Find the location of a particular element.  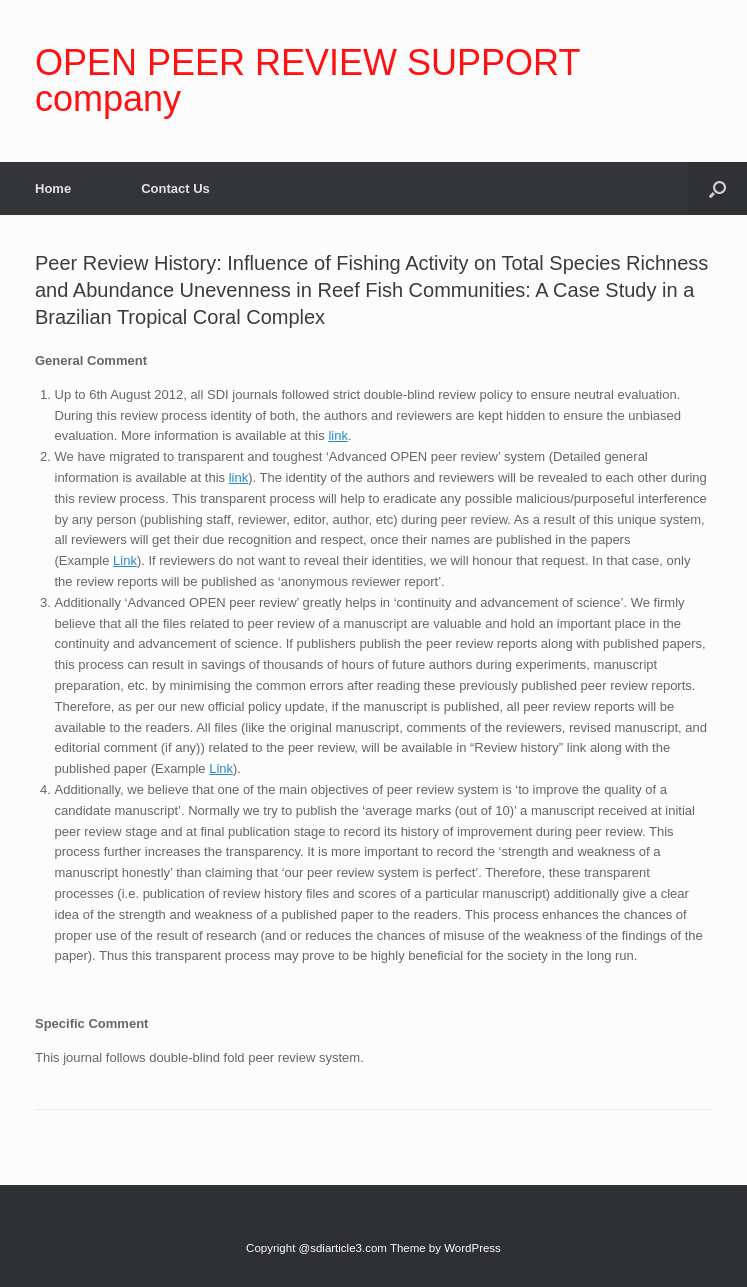

[Open the search] is located at coordinates (717, 188).